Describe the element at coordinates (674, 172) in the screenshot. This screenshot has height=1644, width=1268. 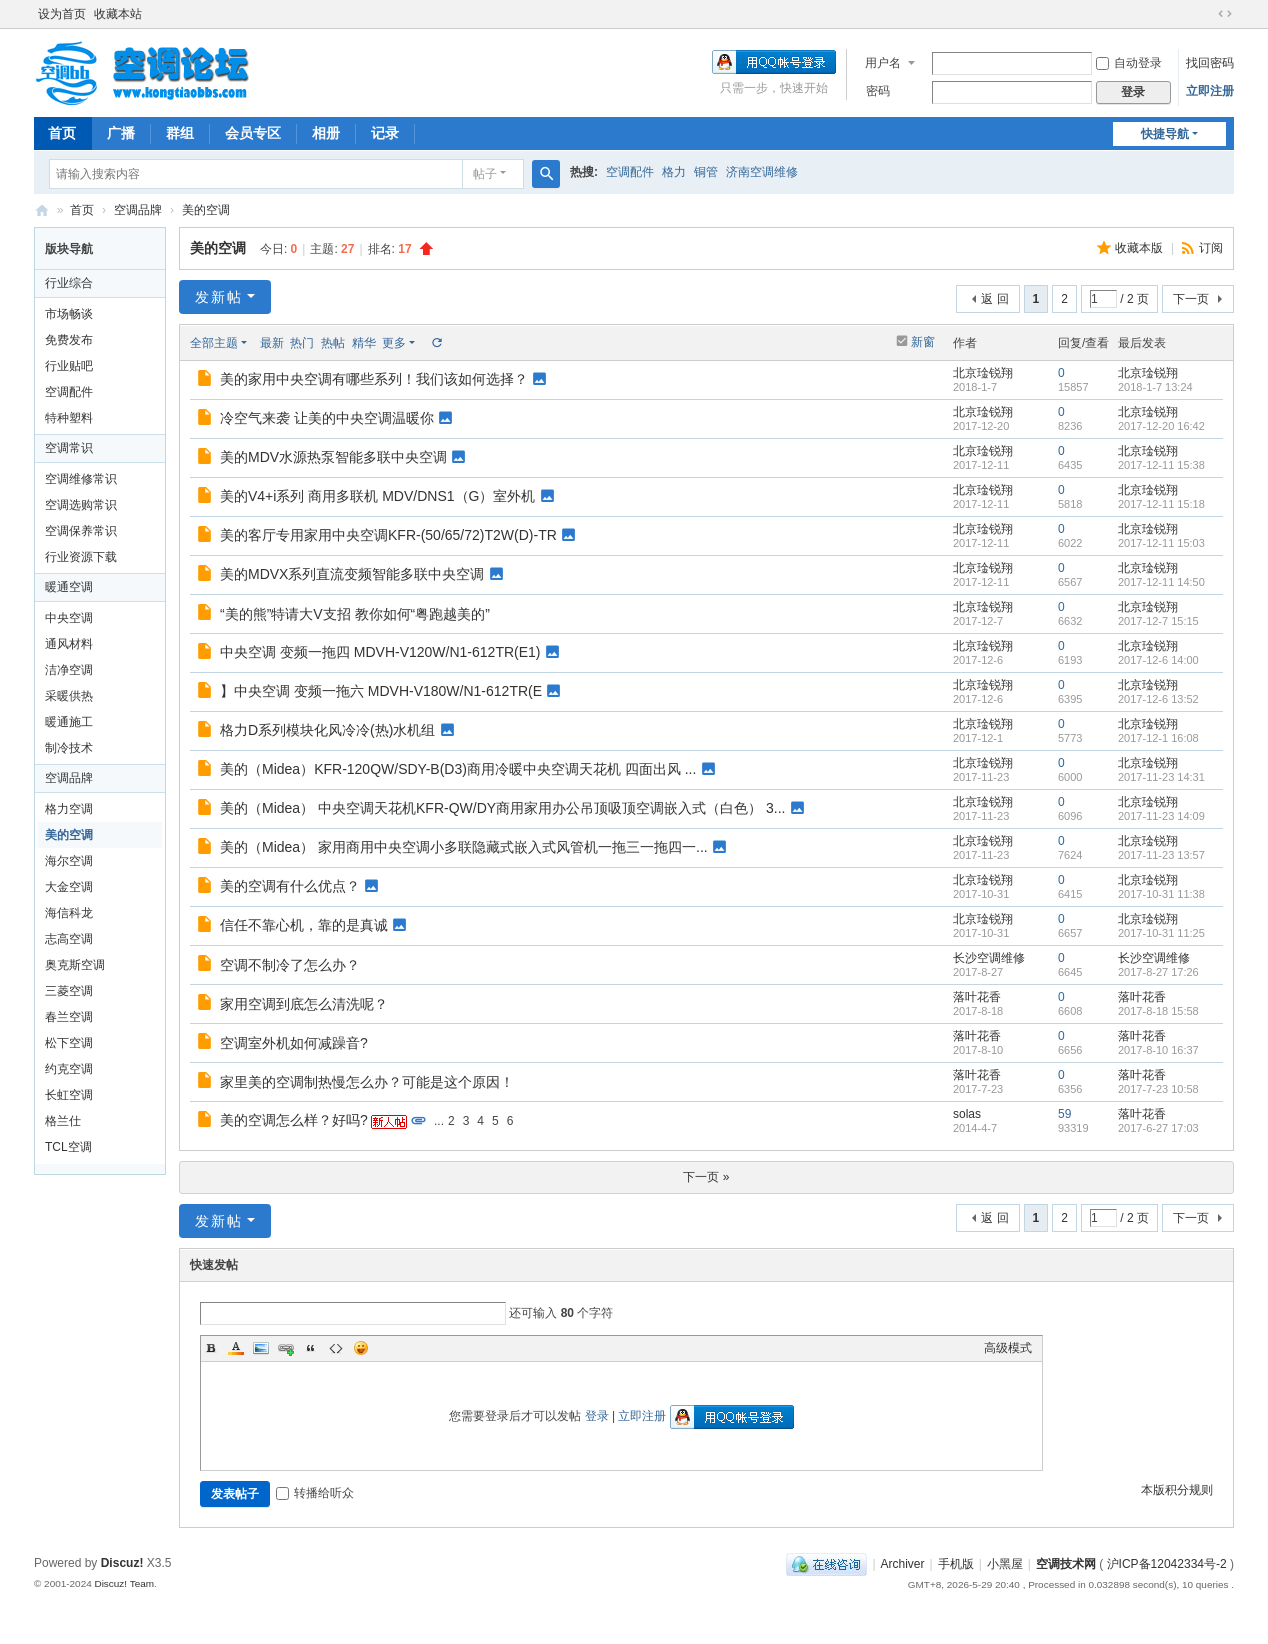
I see `格力` at that location.